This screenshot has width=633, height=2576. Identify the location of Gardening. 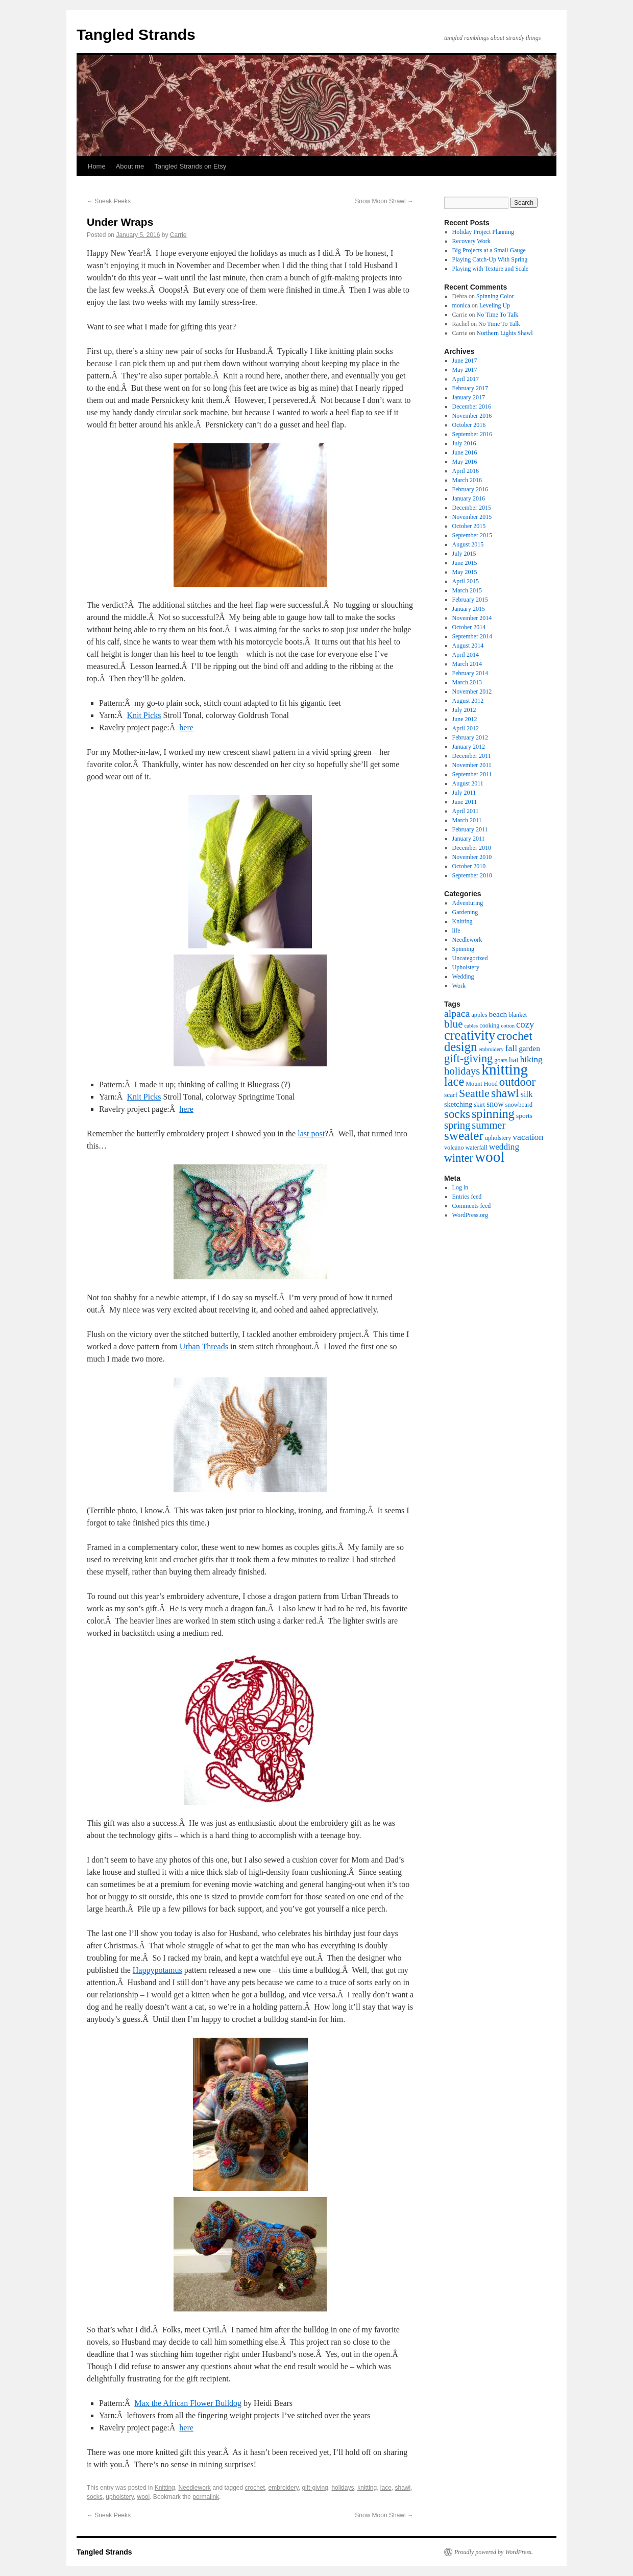
(465, 912).